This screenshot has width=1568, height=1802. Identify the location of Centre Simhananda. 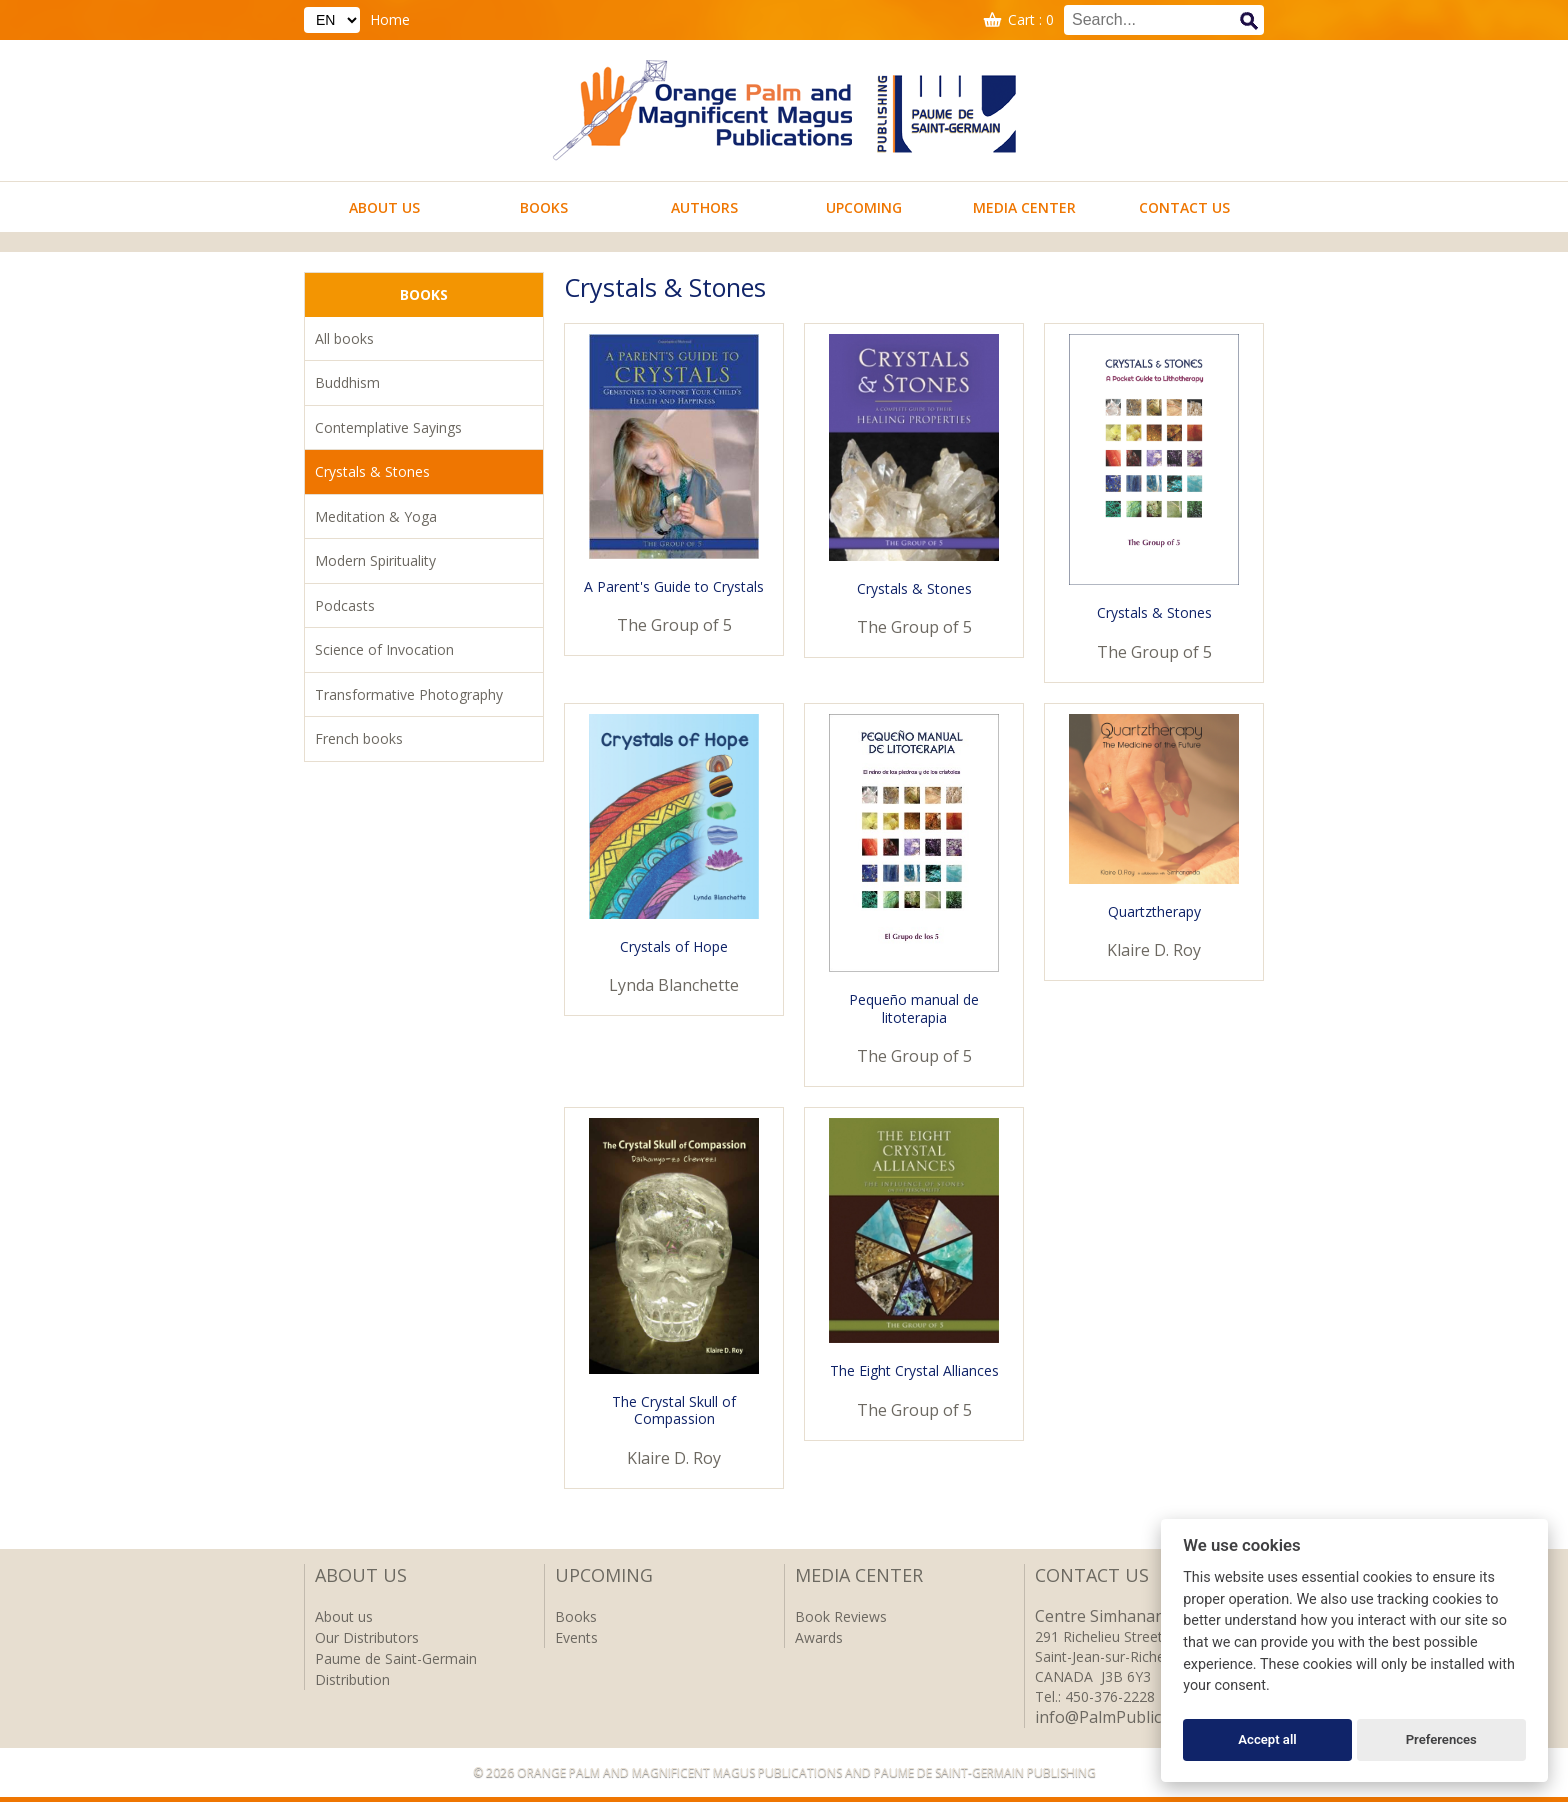
(1109, 1616).